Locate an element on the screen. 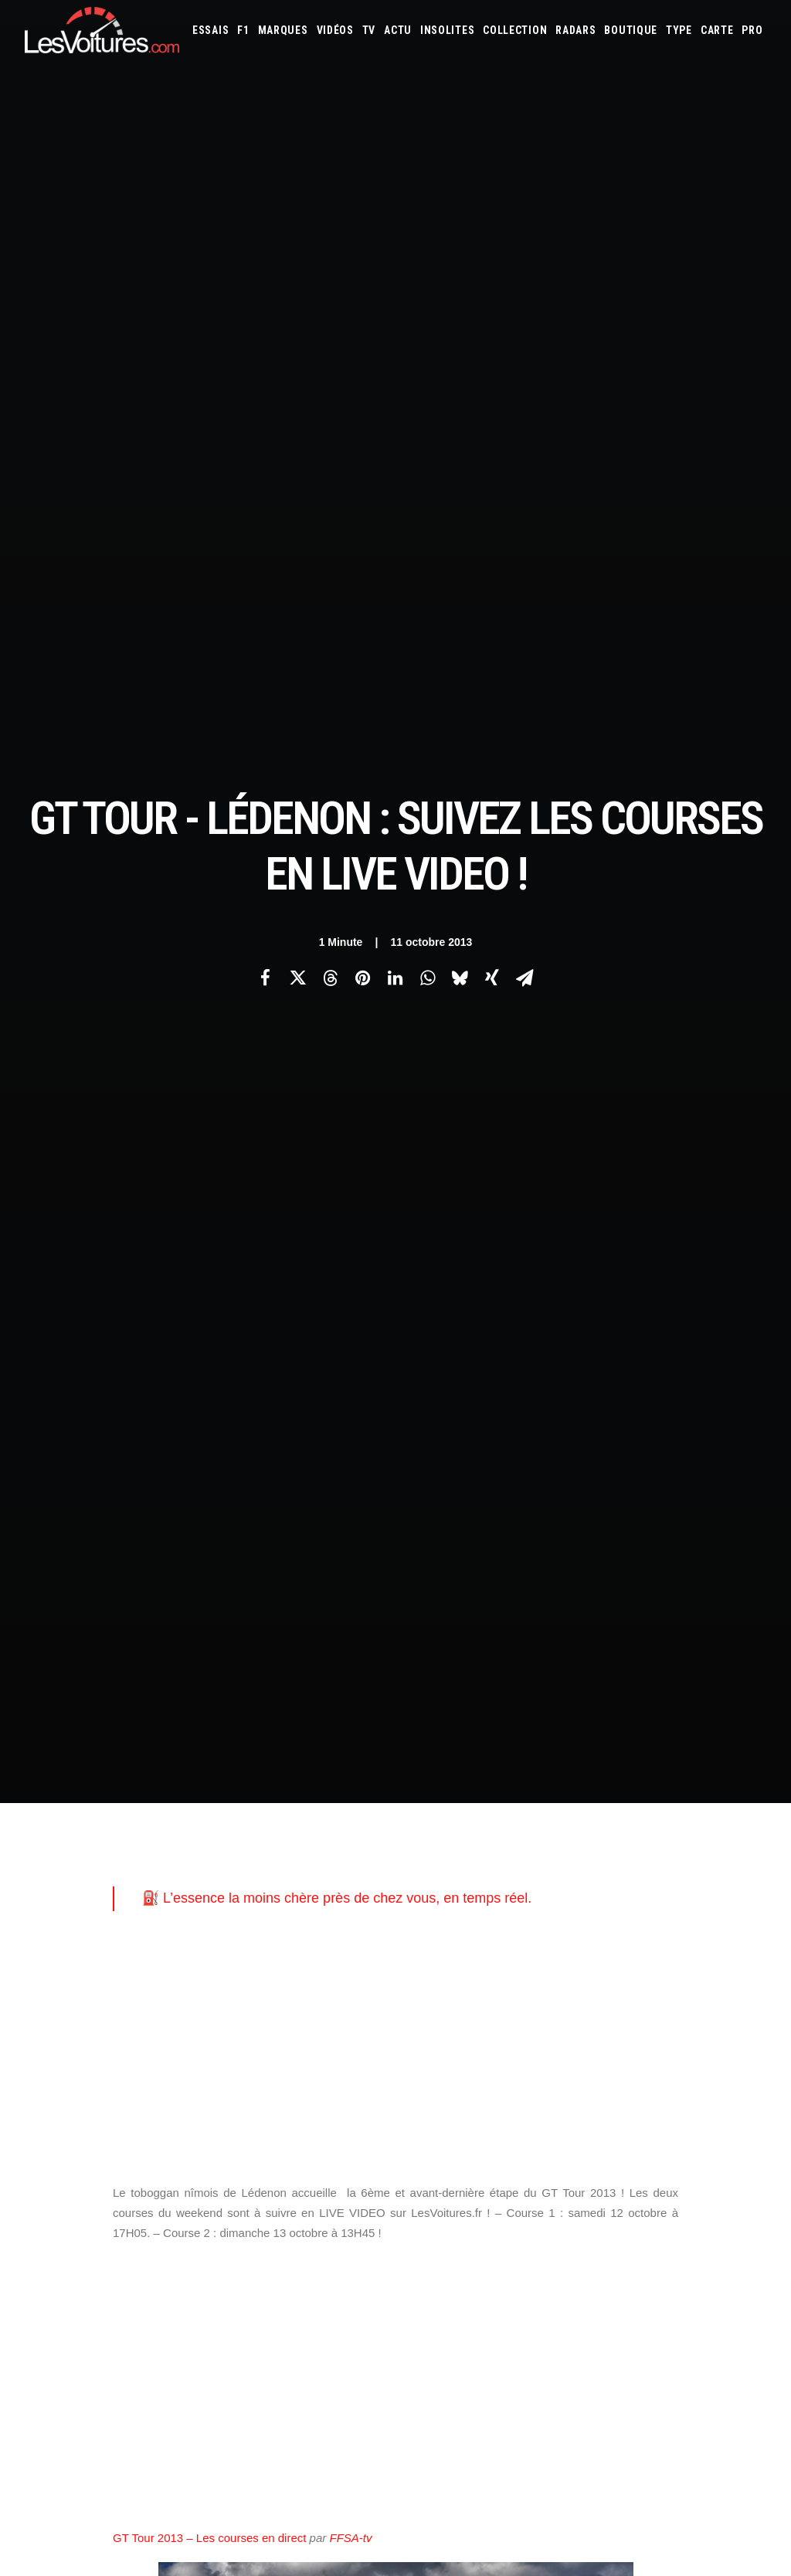 The image size is (791, 2576). Honda is located at coordinates (426, 1979).